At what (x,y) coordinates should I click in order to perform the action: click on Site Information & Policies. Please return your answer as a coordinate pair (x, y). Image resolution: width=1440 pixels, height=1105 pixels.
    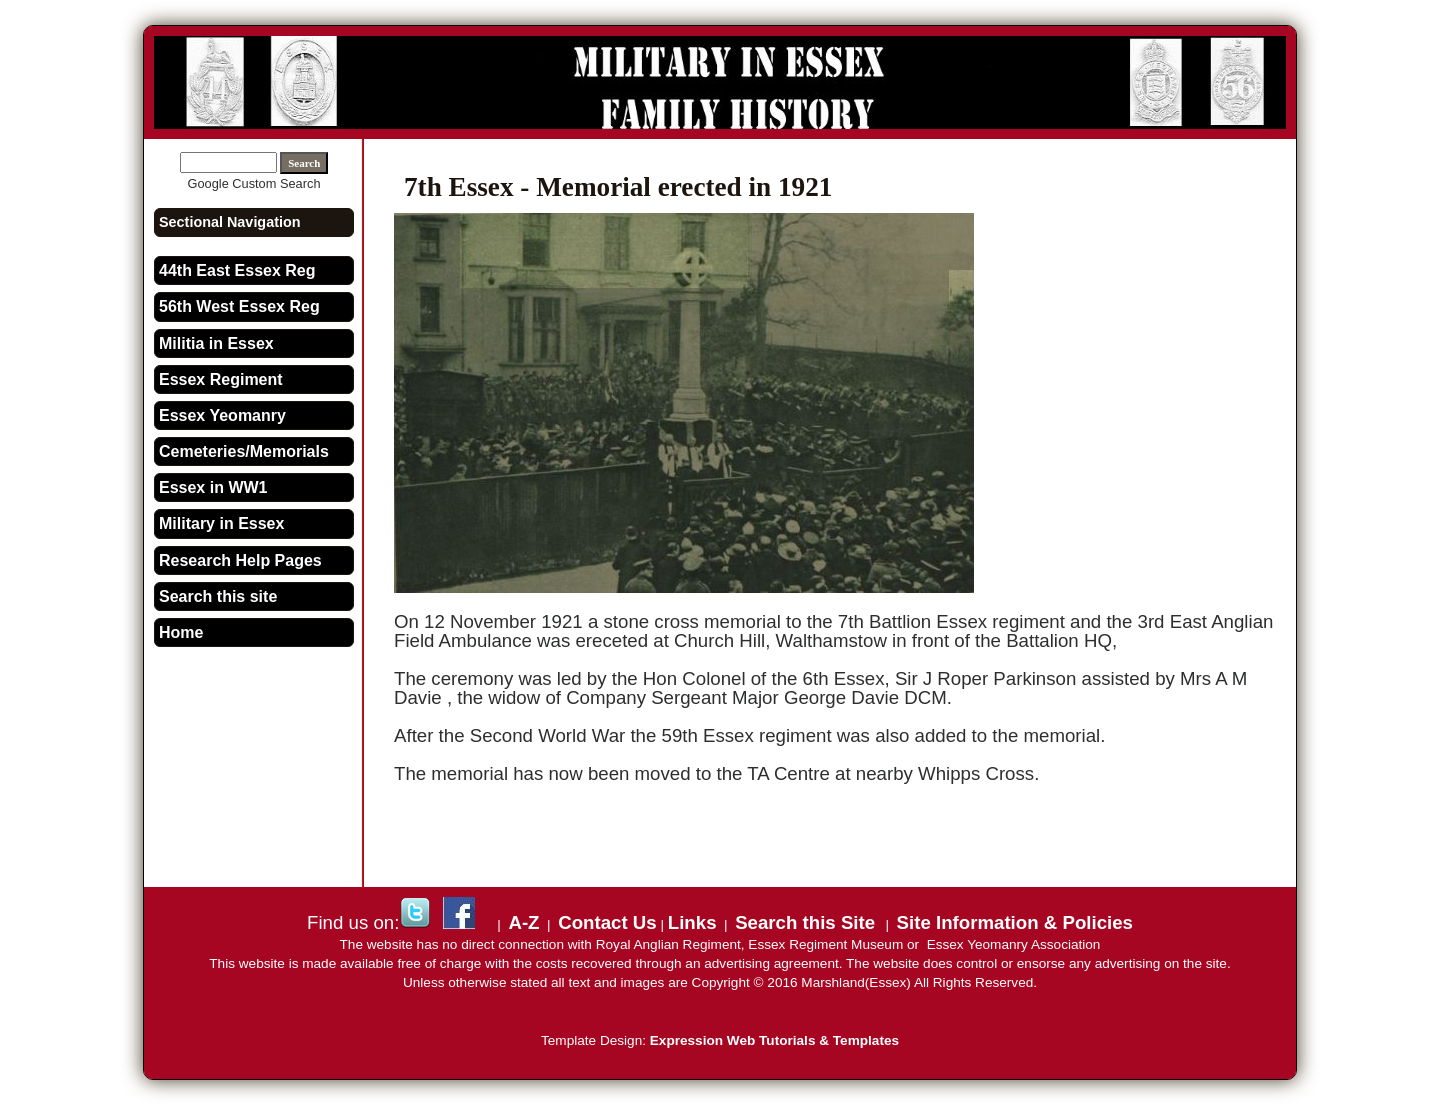
    Looking at the image, I should click on (1015, 922).